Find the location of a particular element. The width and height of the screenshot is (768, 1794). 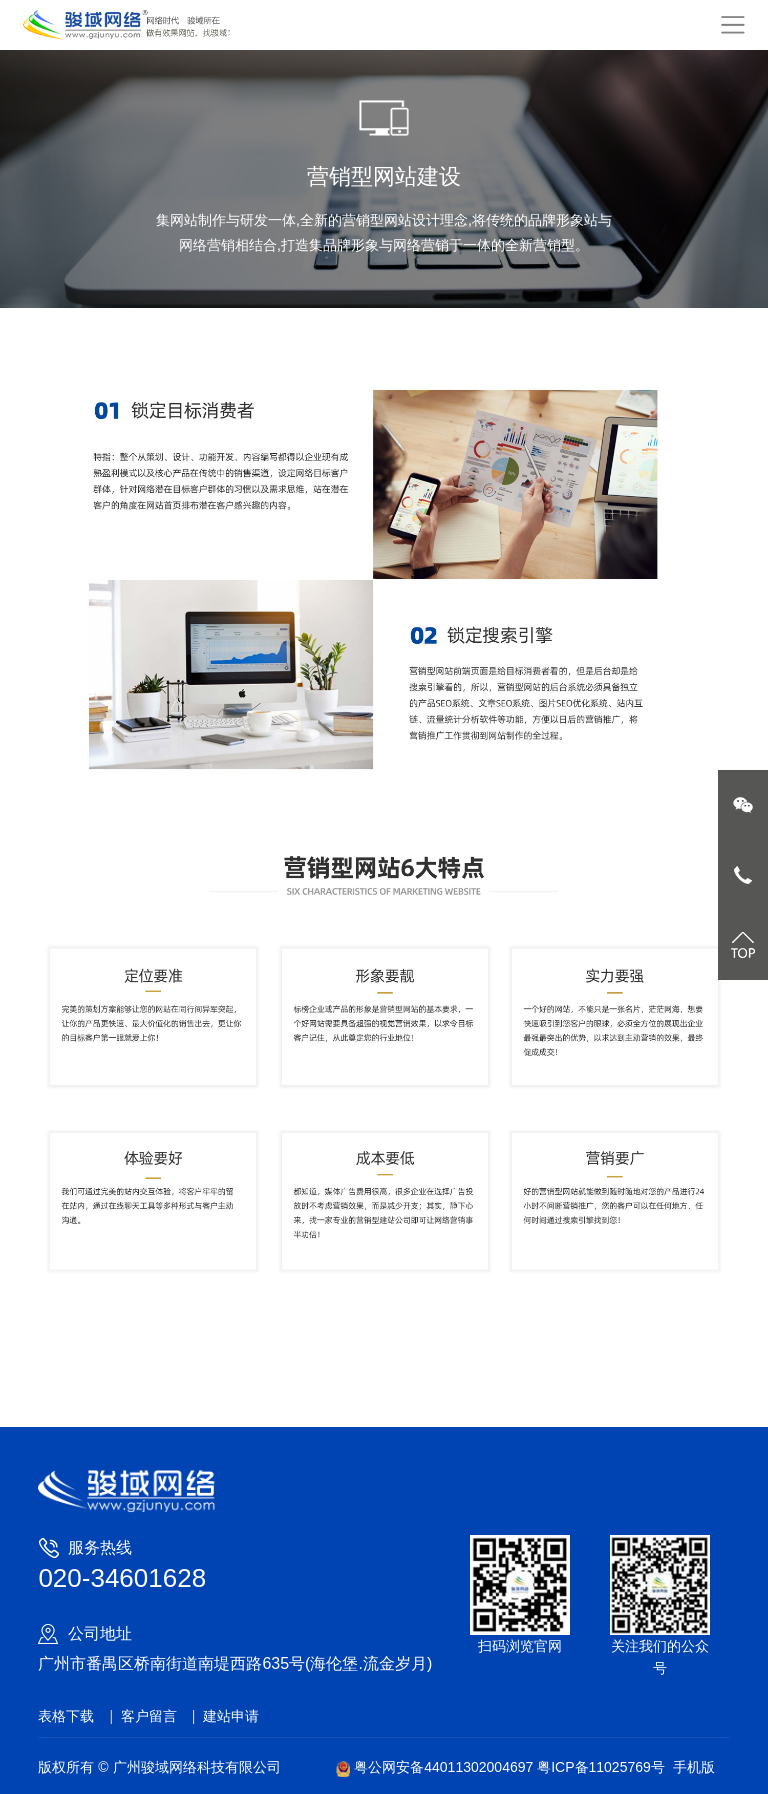

客户留言 is located at coordinates (149, 1716).